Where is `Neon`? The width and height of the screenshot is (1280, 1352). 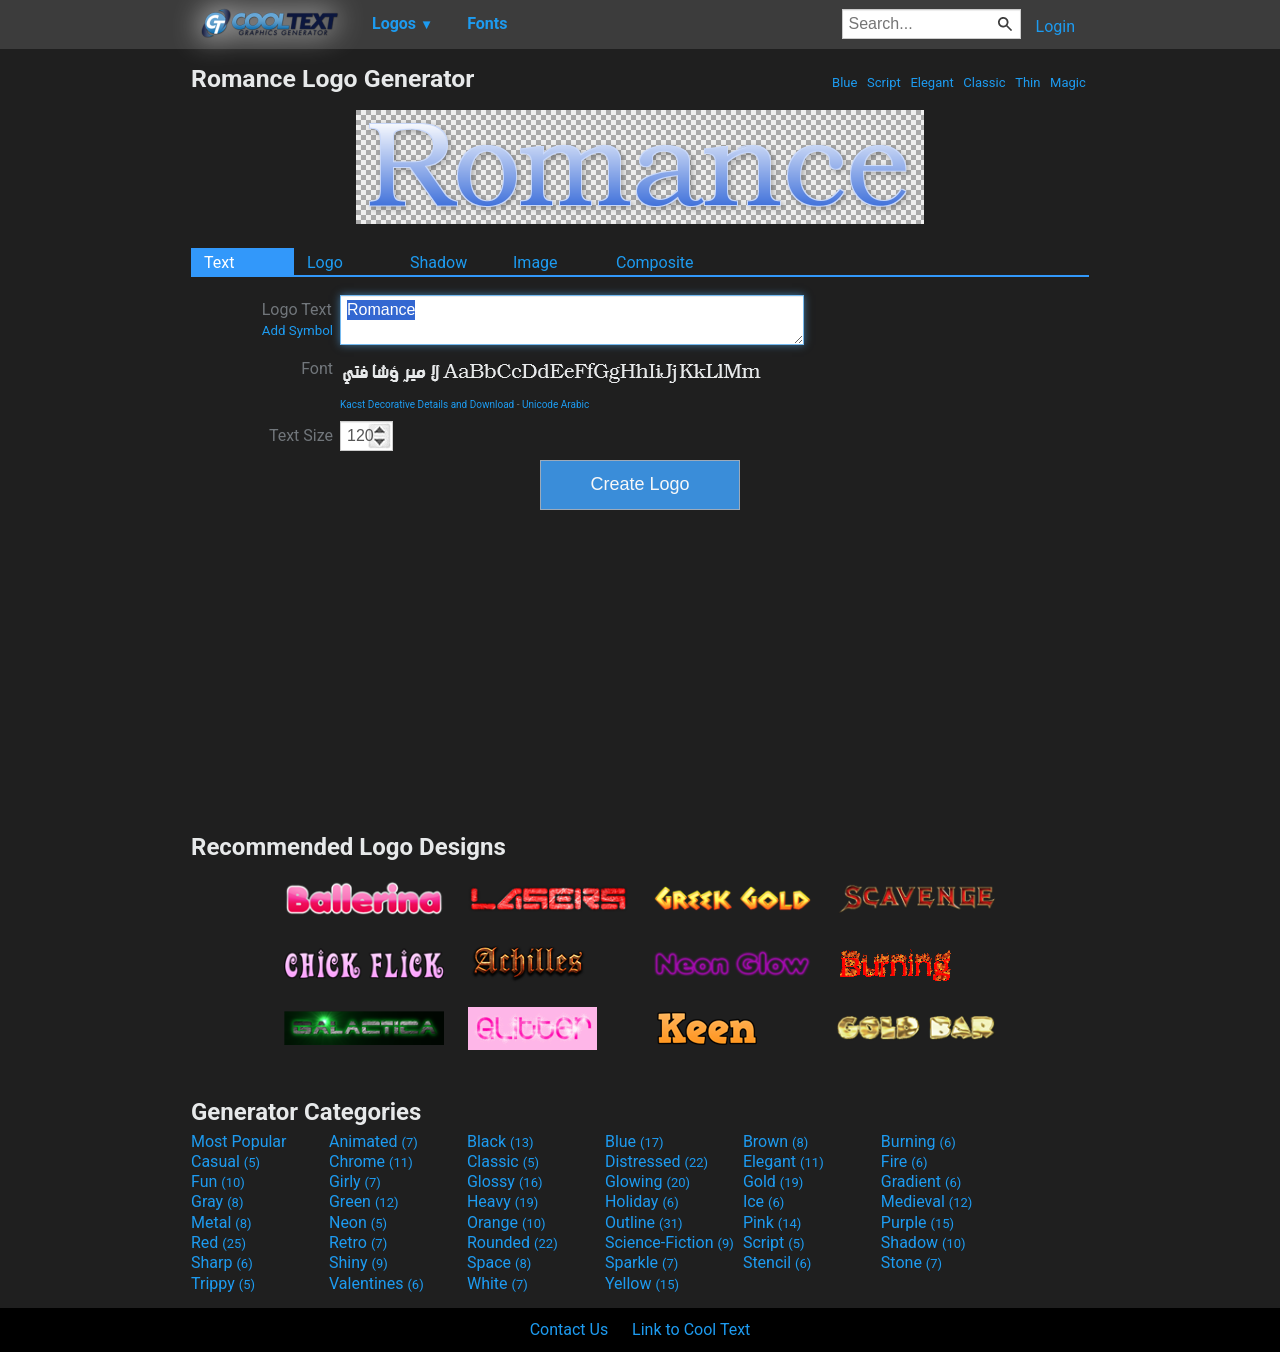
Neon is located at coordinates (358, 1222).